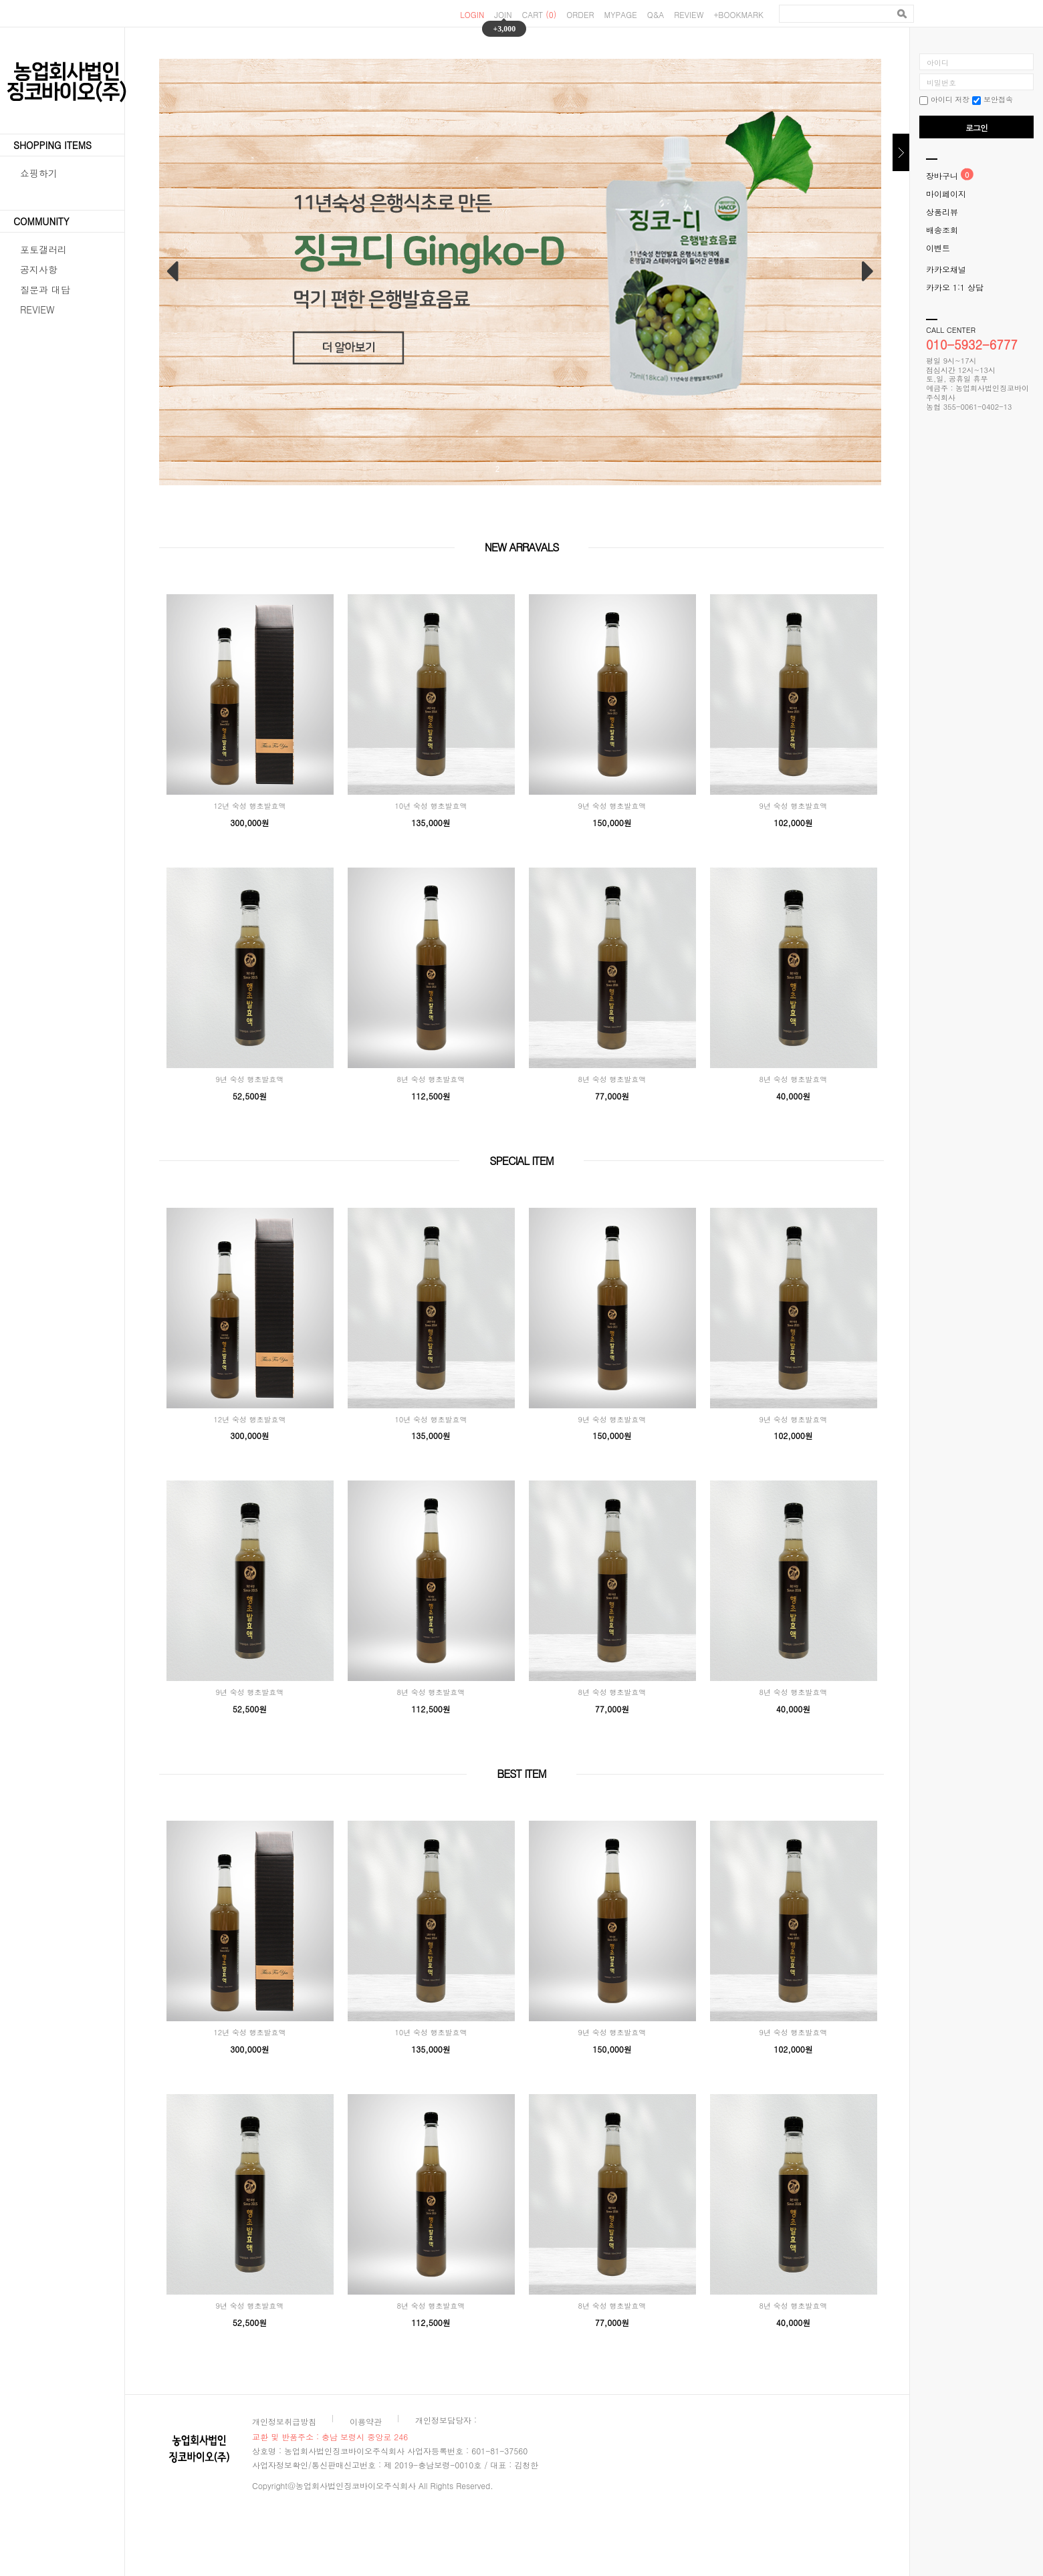 This screenshot has height=2576, width=1043. What do you see at coordinates (992, 99) in the screenshot?
I see `보안접속` at bounding box center [992, 99].